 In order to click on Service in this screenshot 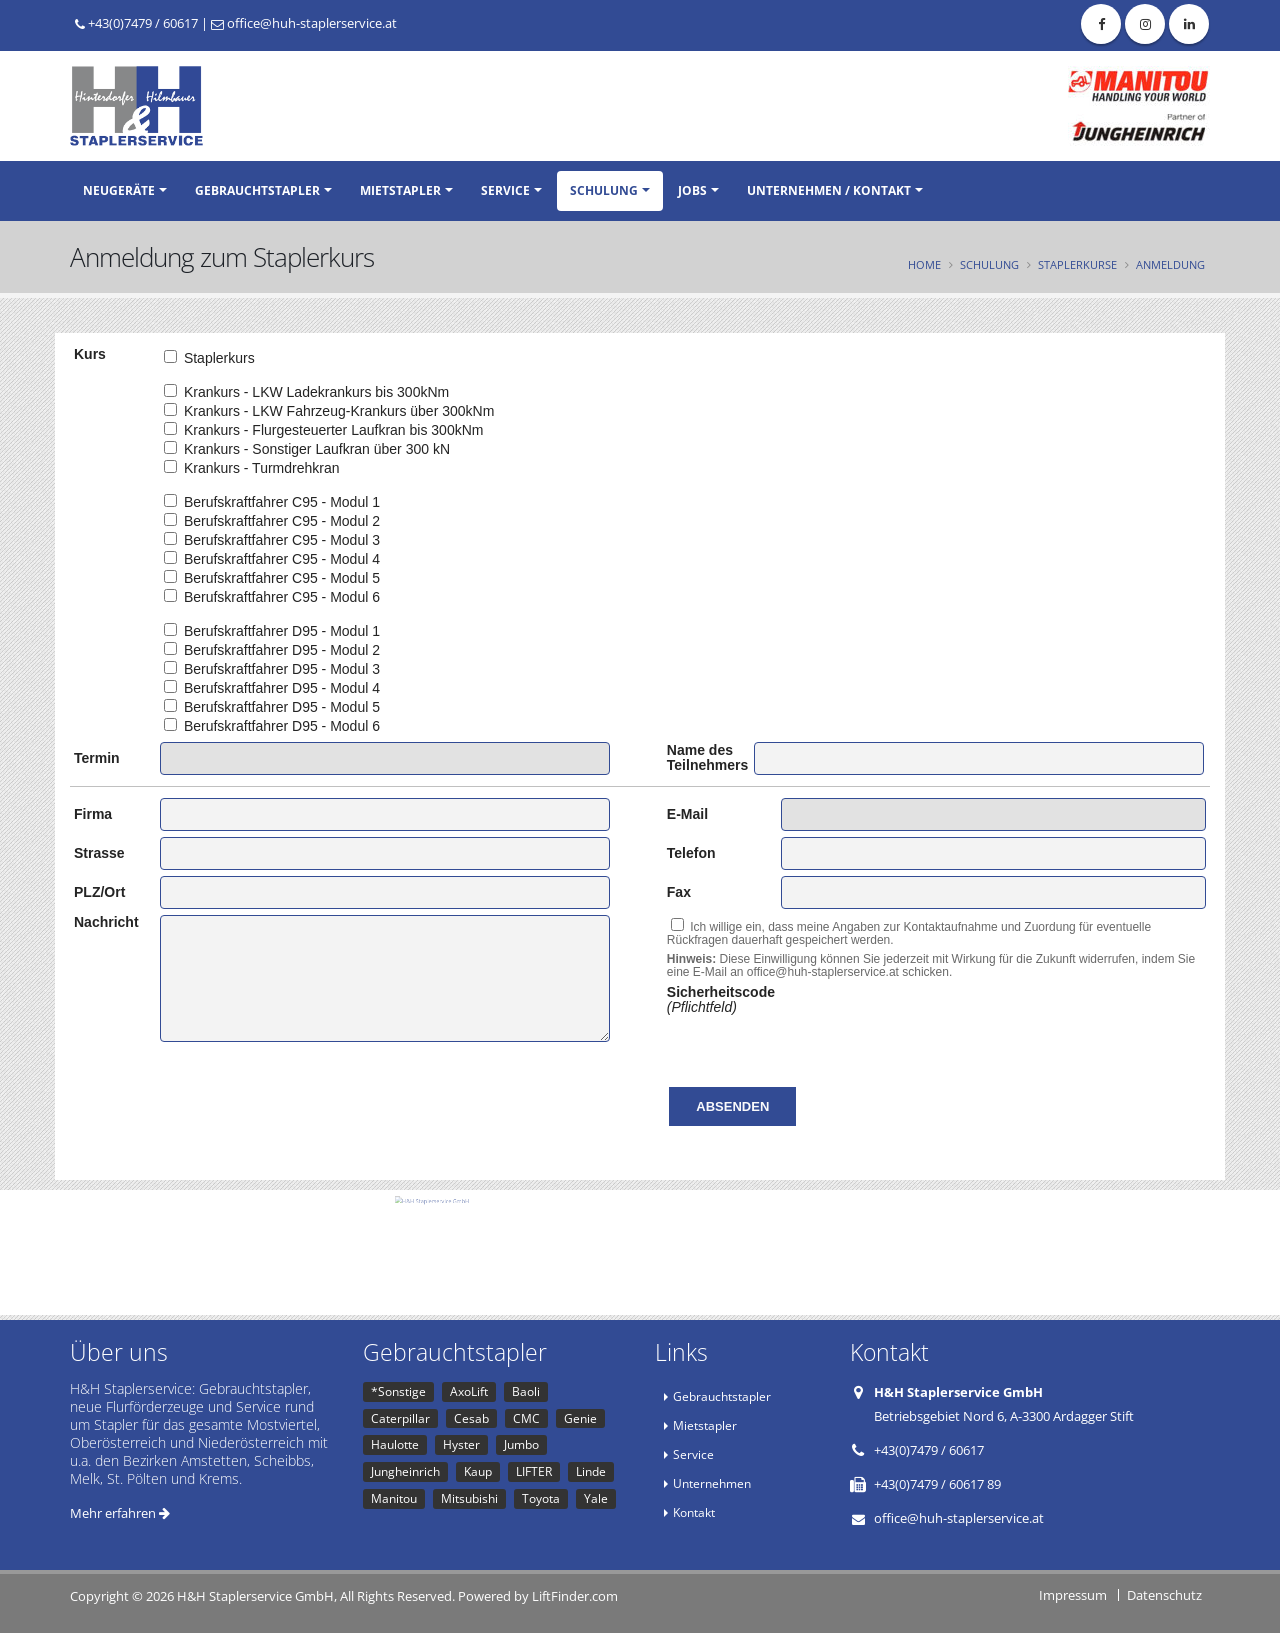, I will do `click(505, 190)`.